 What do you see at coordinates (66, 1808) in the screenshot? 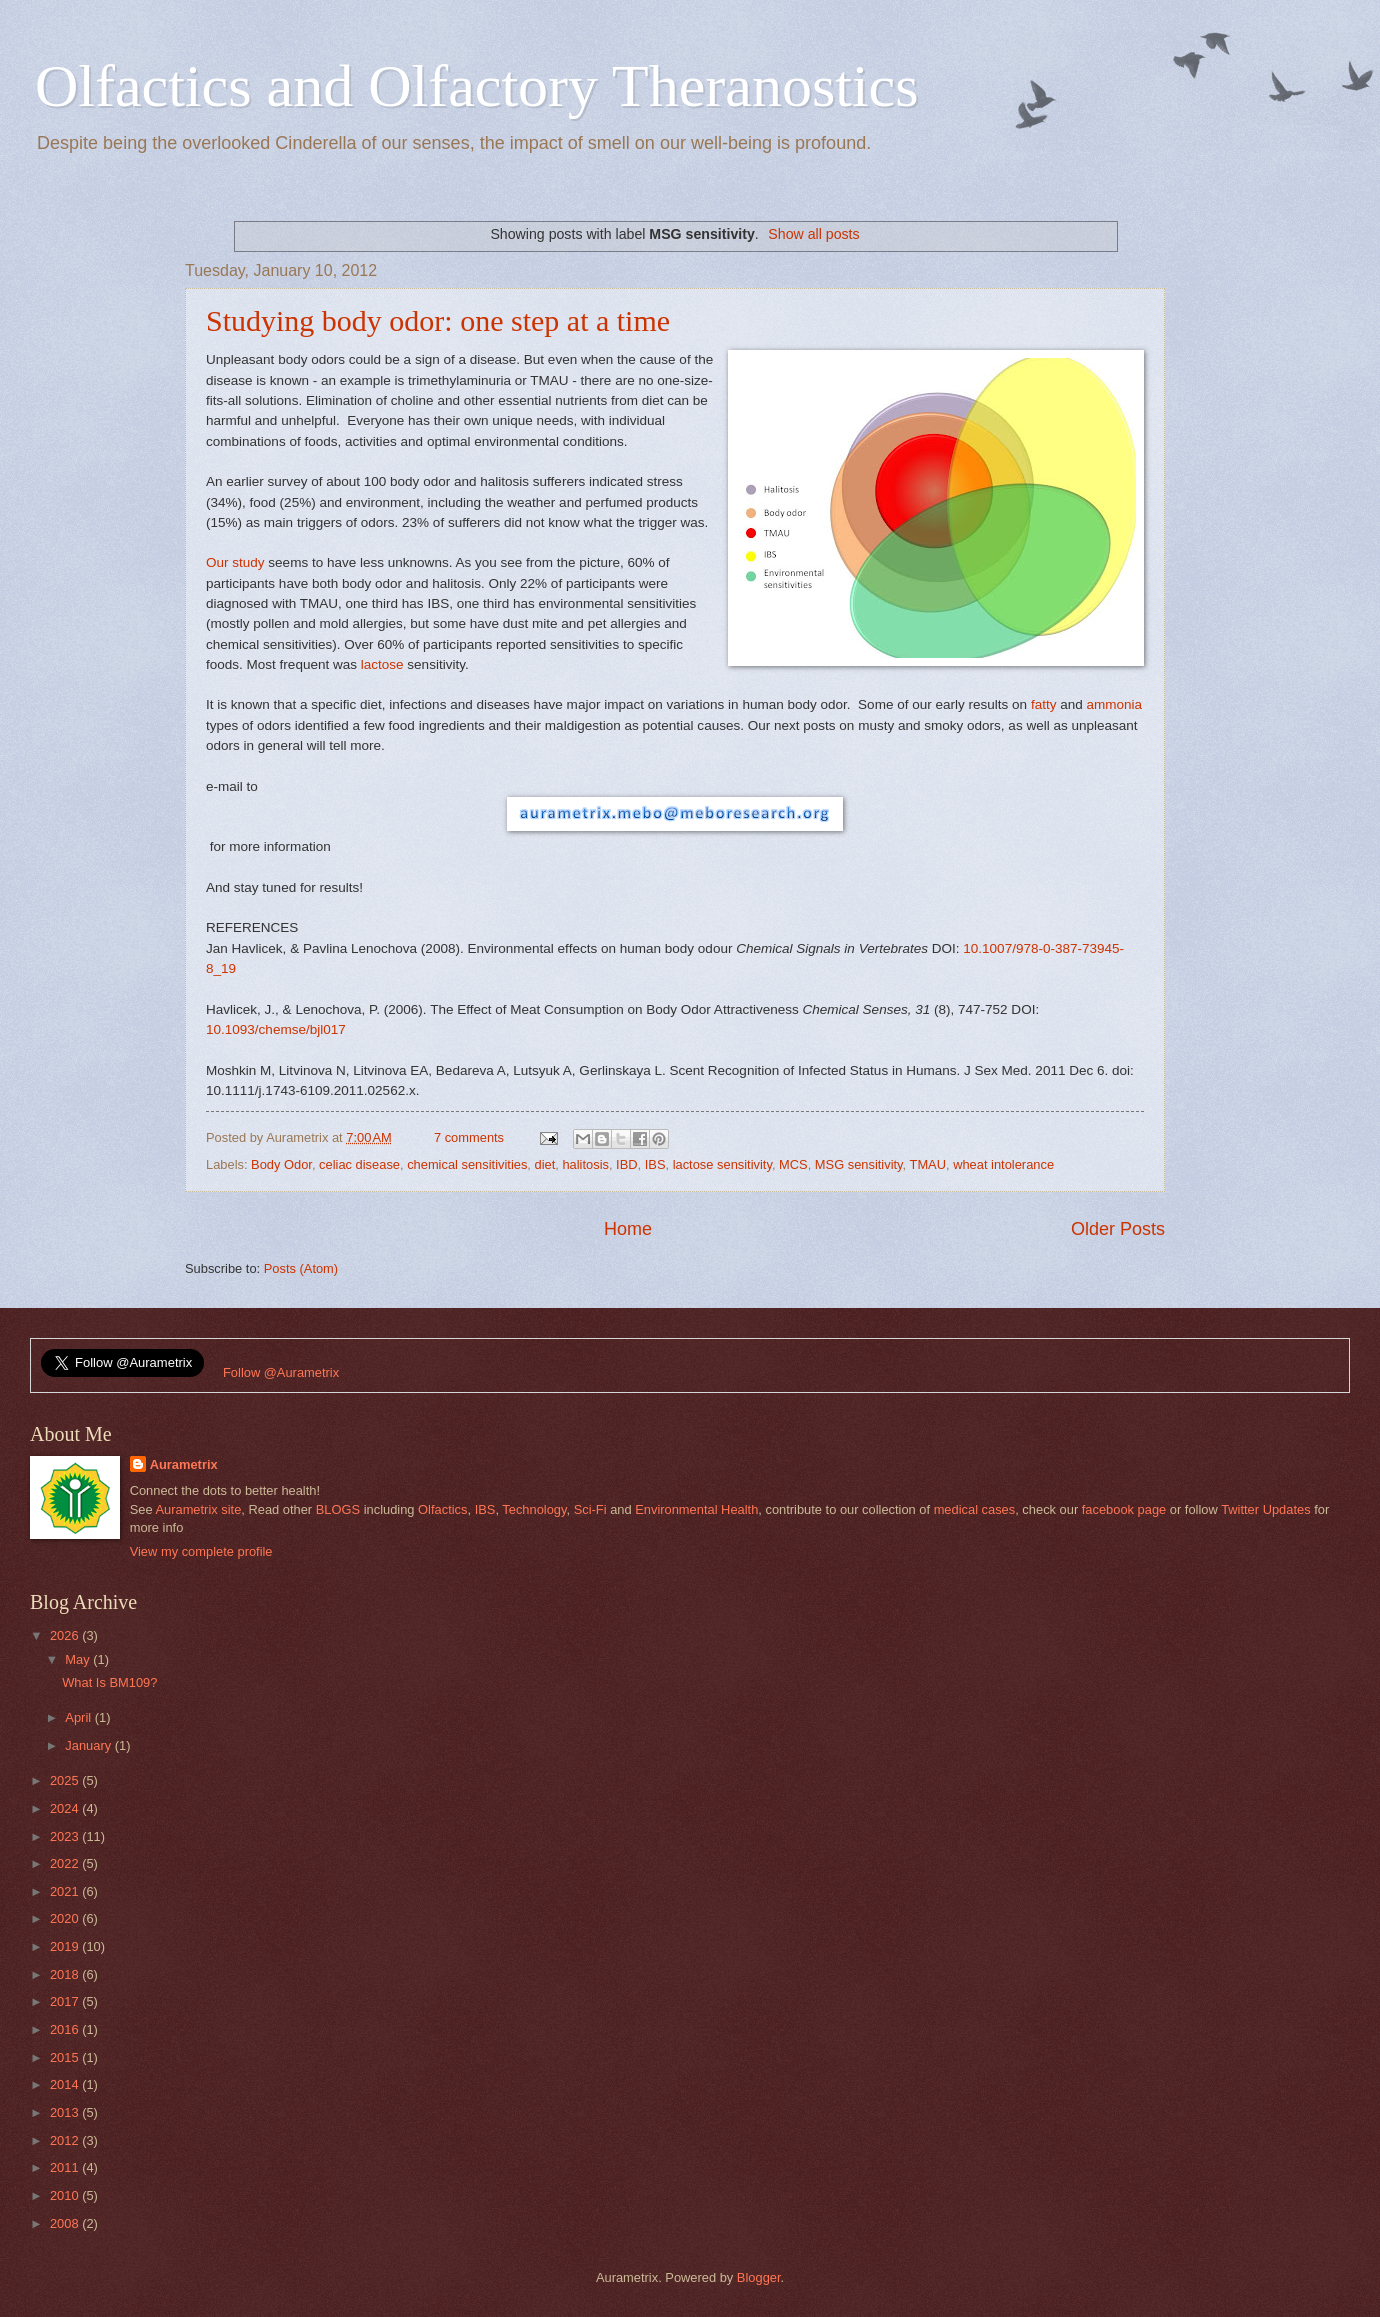
I see `2024` at bounding box center [66, 1808].